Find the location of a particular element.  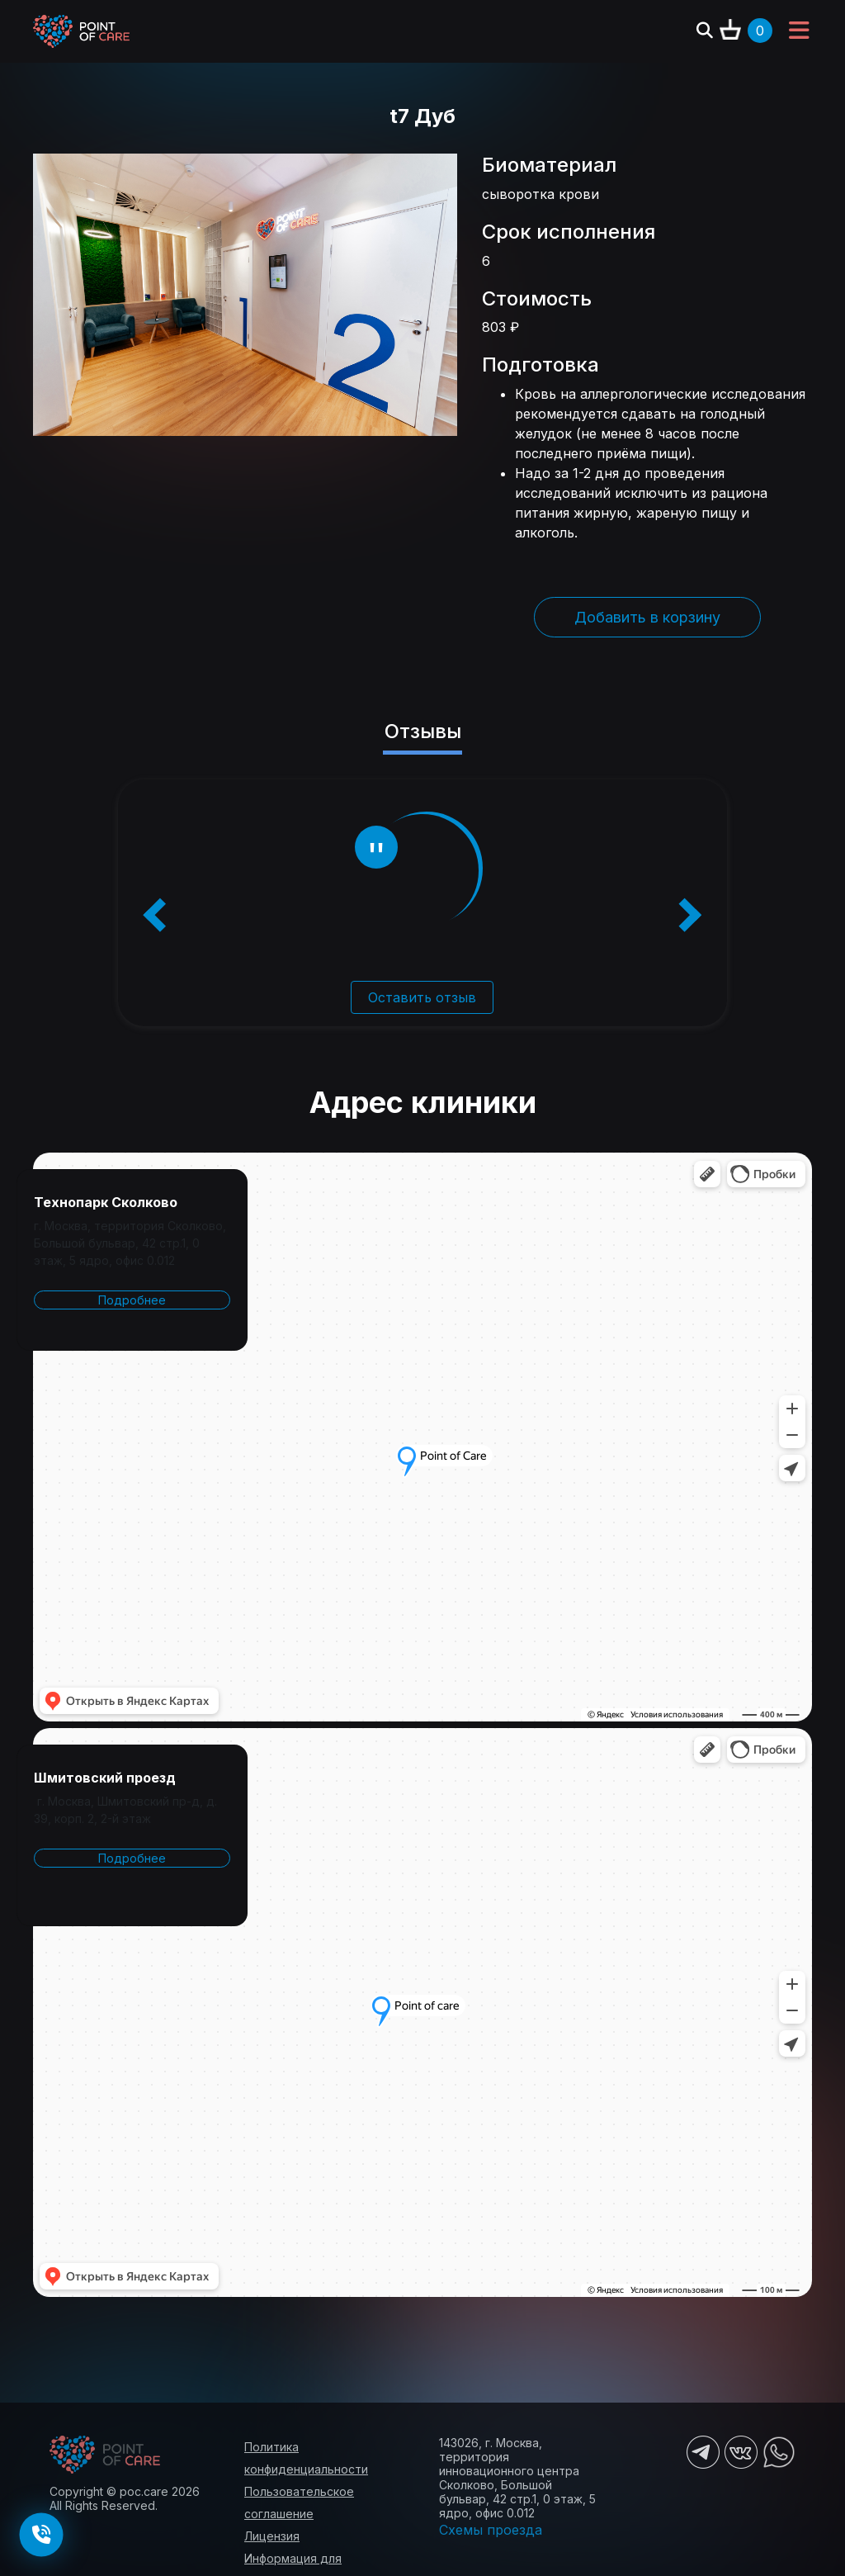

[Toggle navigation] is located at coordinates (799, 31).